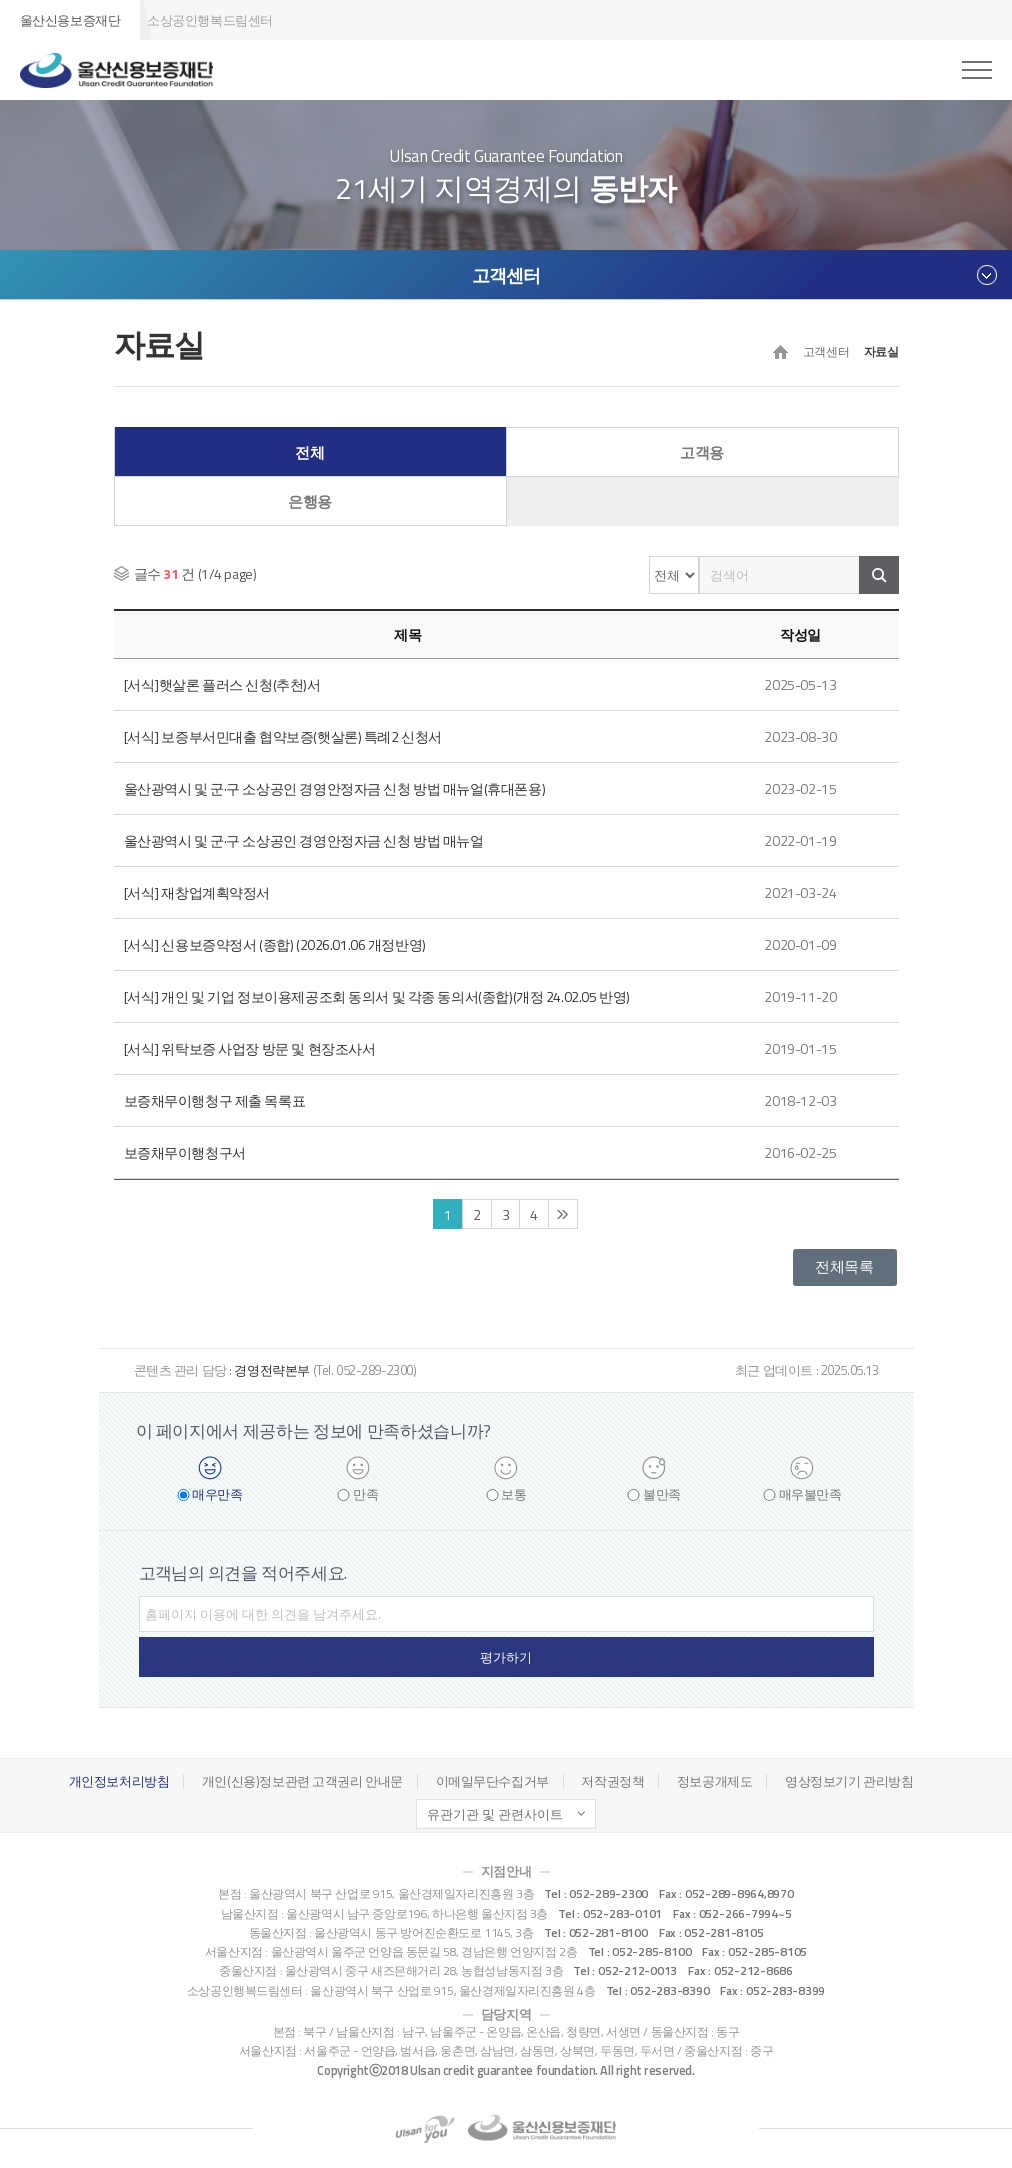 The width and height of the screenshot is (1012, 2168). What do you see at coordinates (304, 840) in the screenshot?
I see `울산광역시 및 군·구 소상공인 경영안정자금 신청 방법 매뉴얼` at bounding box center [304, 840].